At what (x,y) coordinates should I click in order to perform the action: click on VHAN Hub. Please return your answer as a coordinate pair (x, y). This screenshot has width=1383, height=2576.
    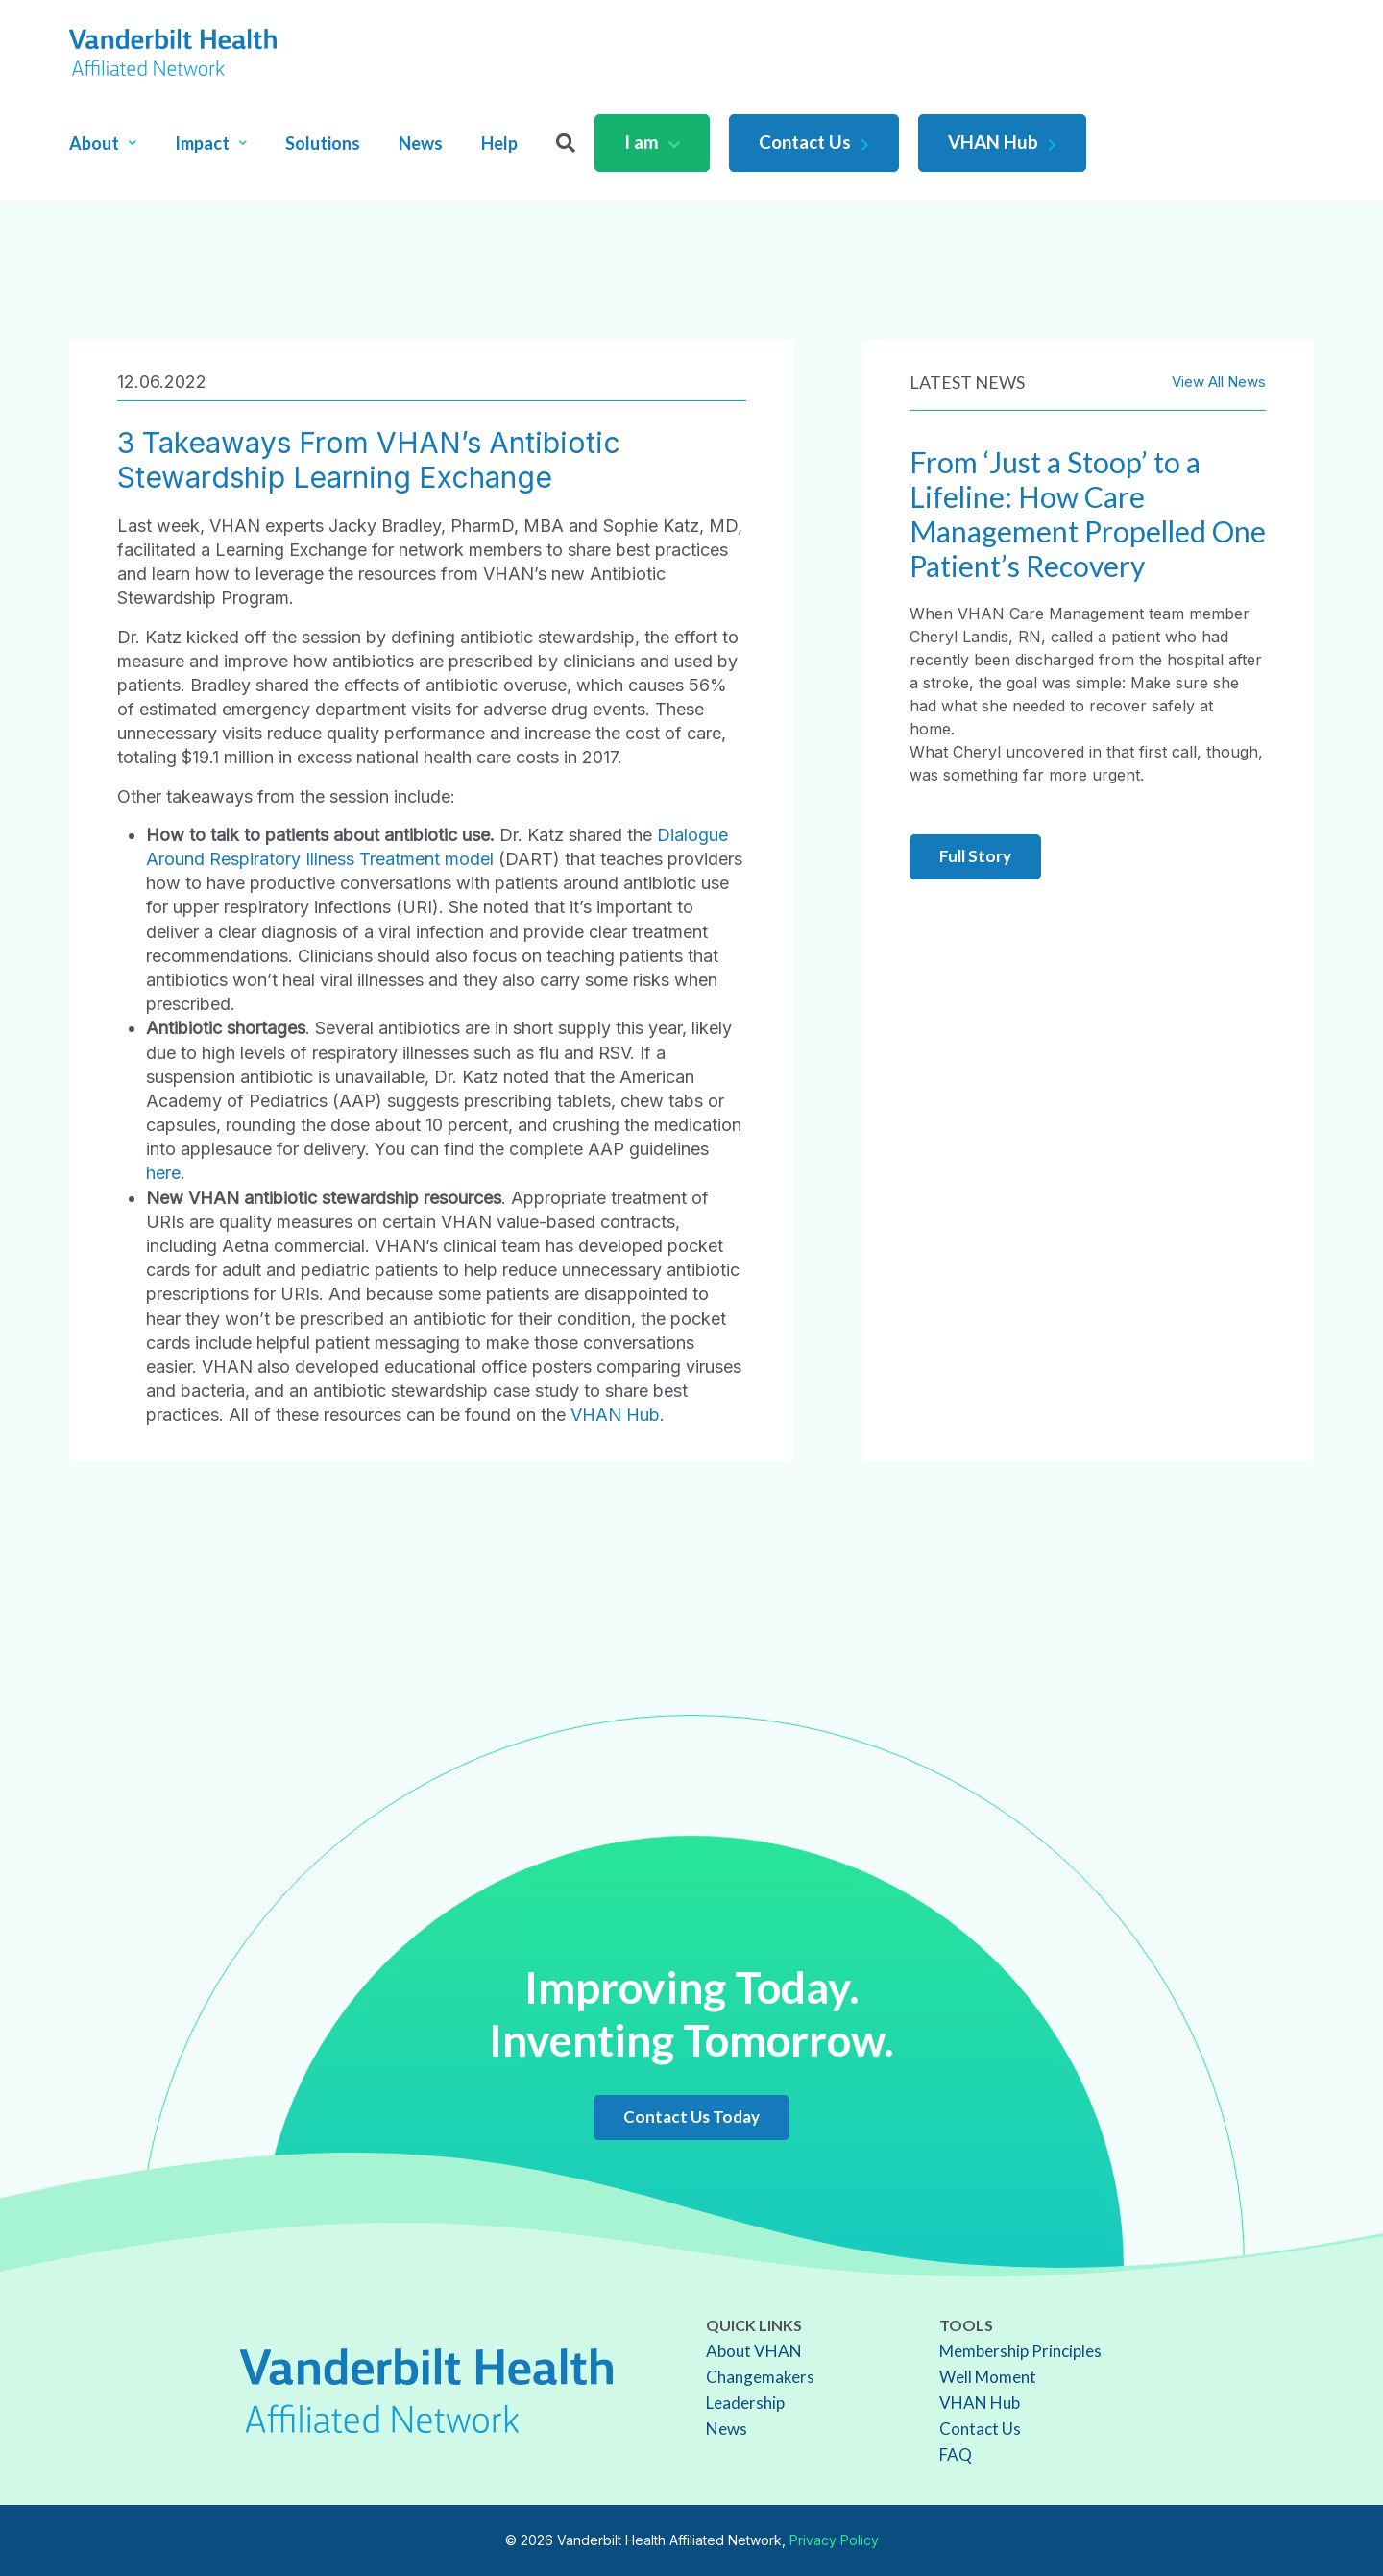
    Looking at the image, I should click on (1002, 142).